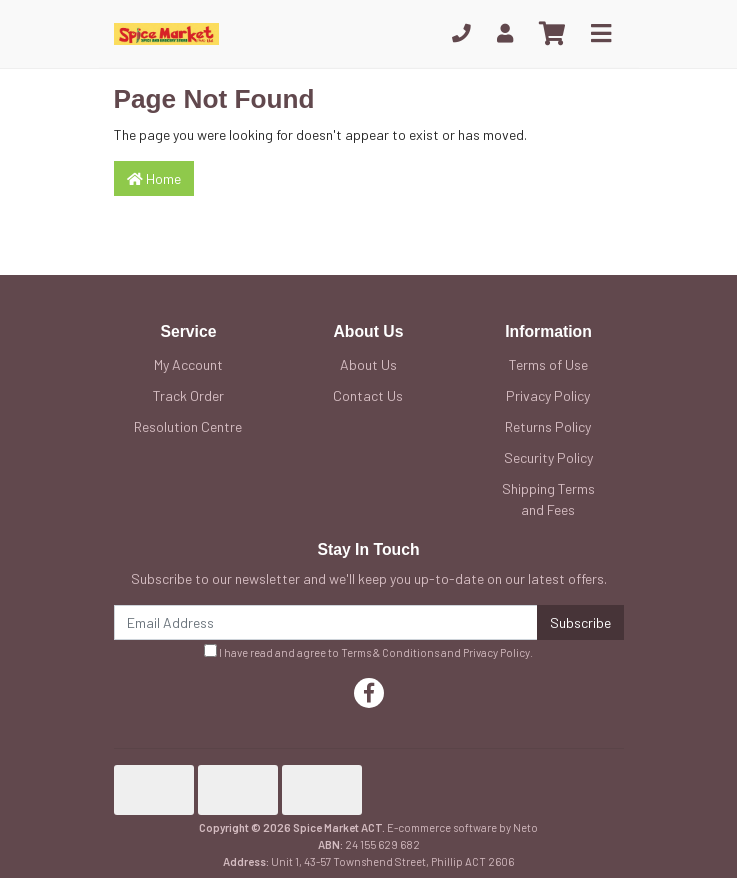 Image resolution: width=737 pixels, height=878 pixels. What do you see at coordinates (548, 426) in the screenshot?
I see `Returns Policy` at bounding box center [548, 426].